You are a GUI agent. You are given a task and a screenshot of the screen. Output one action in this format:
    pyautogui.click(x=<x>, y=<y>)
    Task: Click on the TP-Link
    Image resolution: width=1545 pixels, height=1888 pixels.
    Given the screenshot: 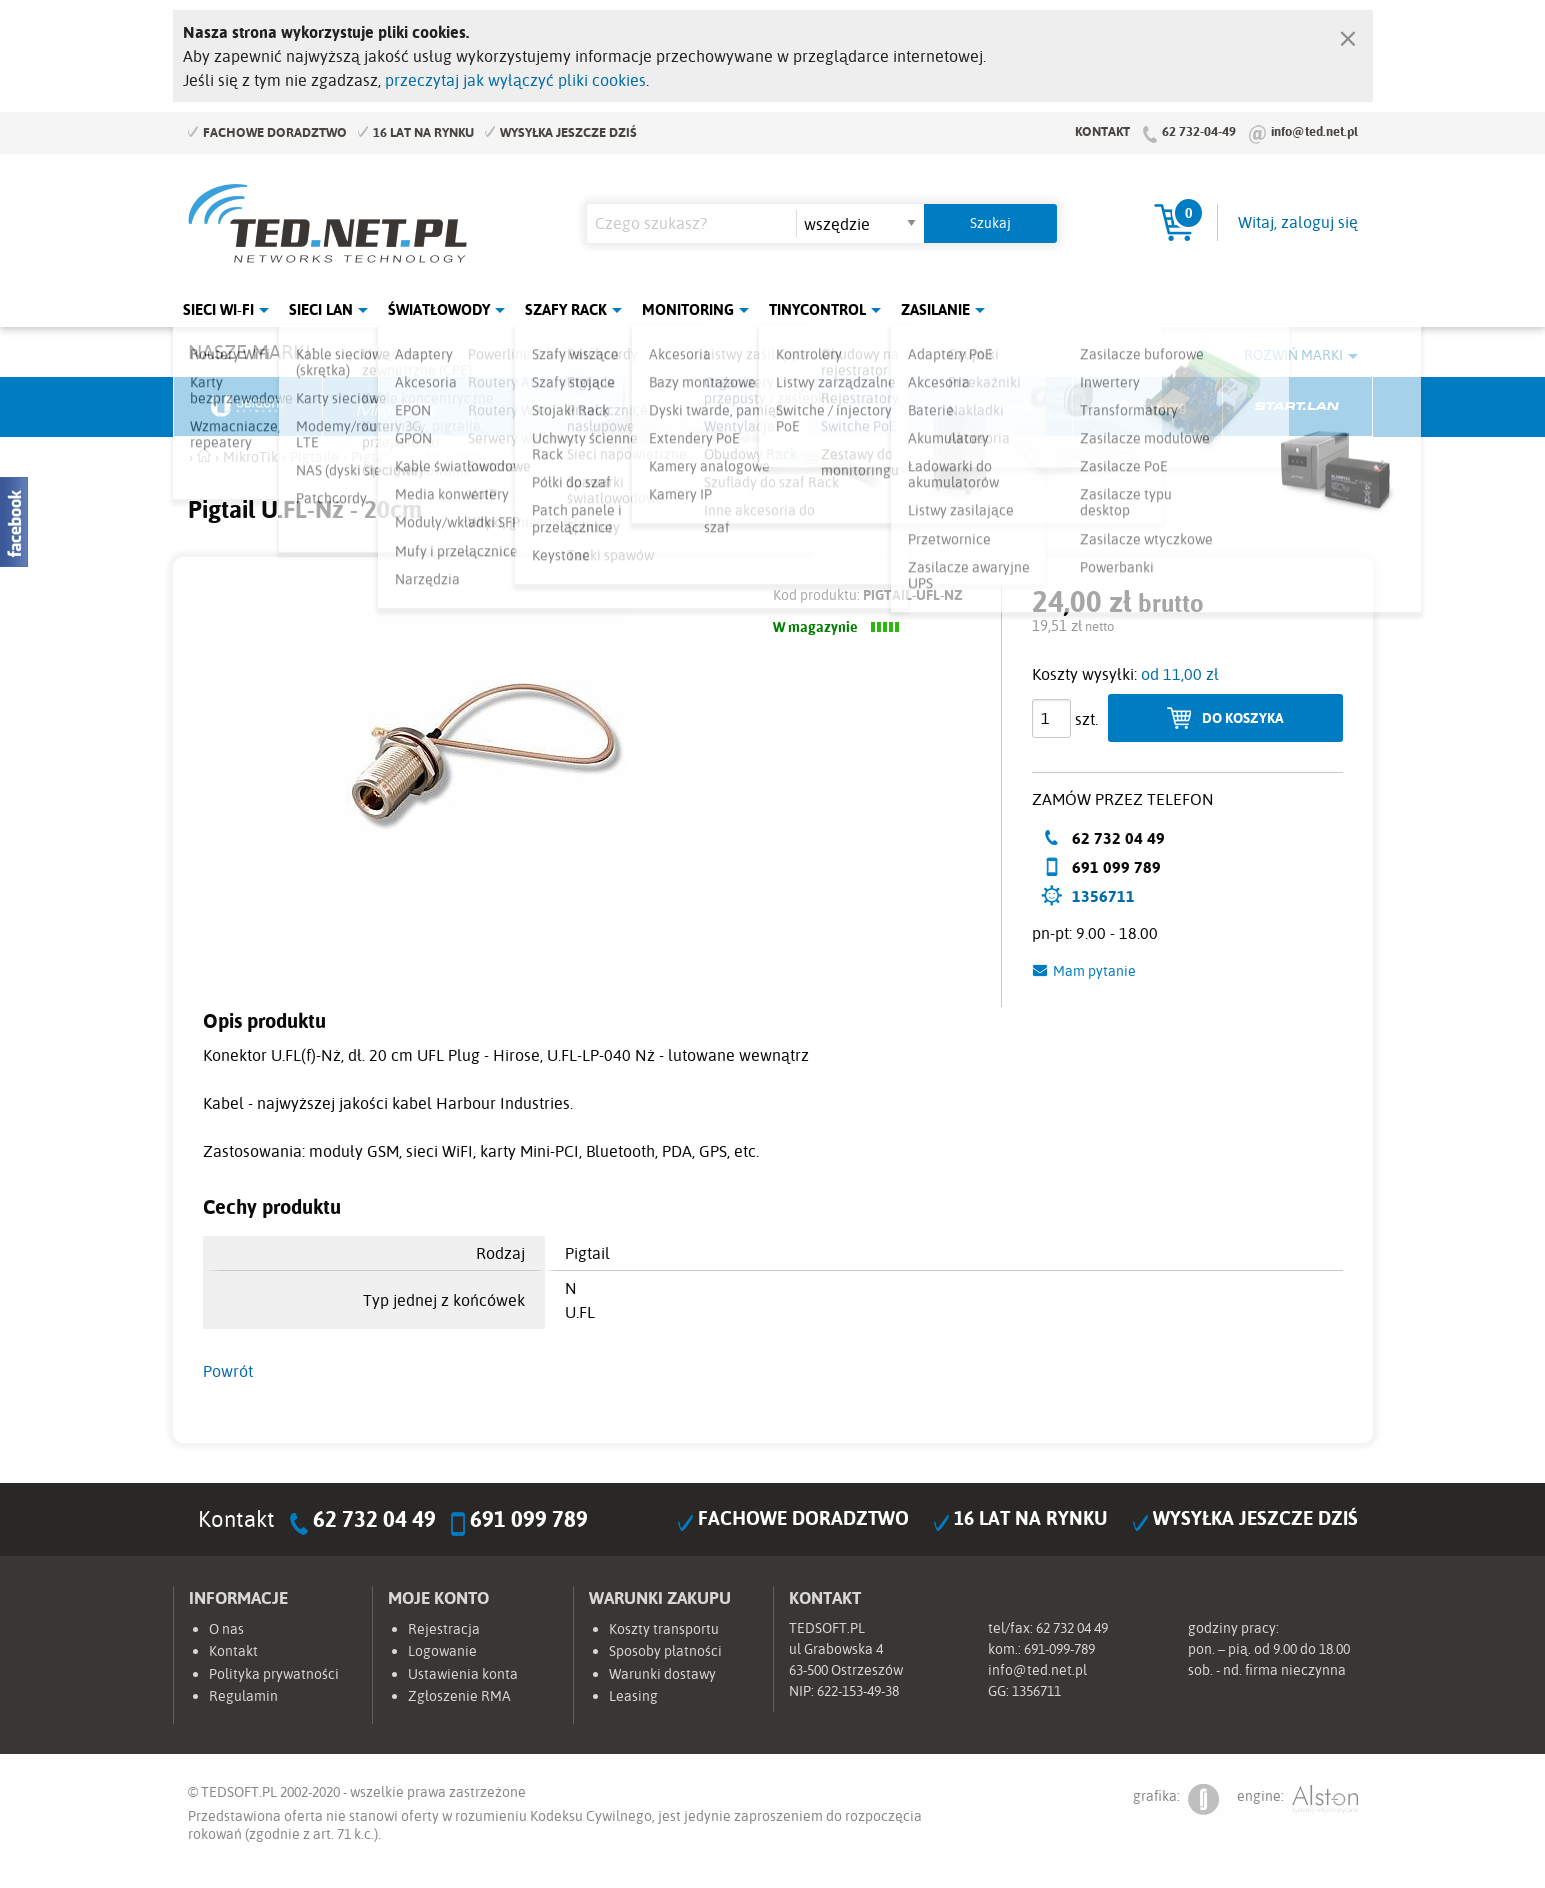 What is the action you would take?
    pyautogui.click(x=848, y=407)
    